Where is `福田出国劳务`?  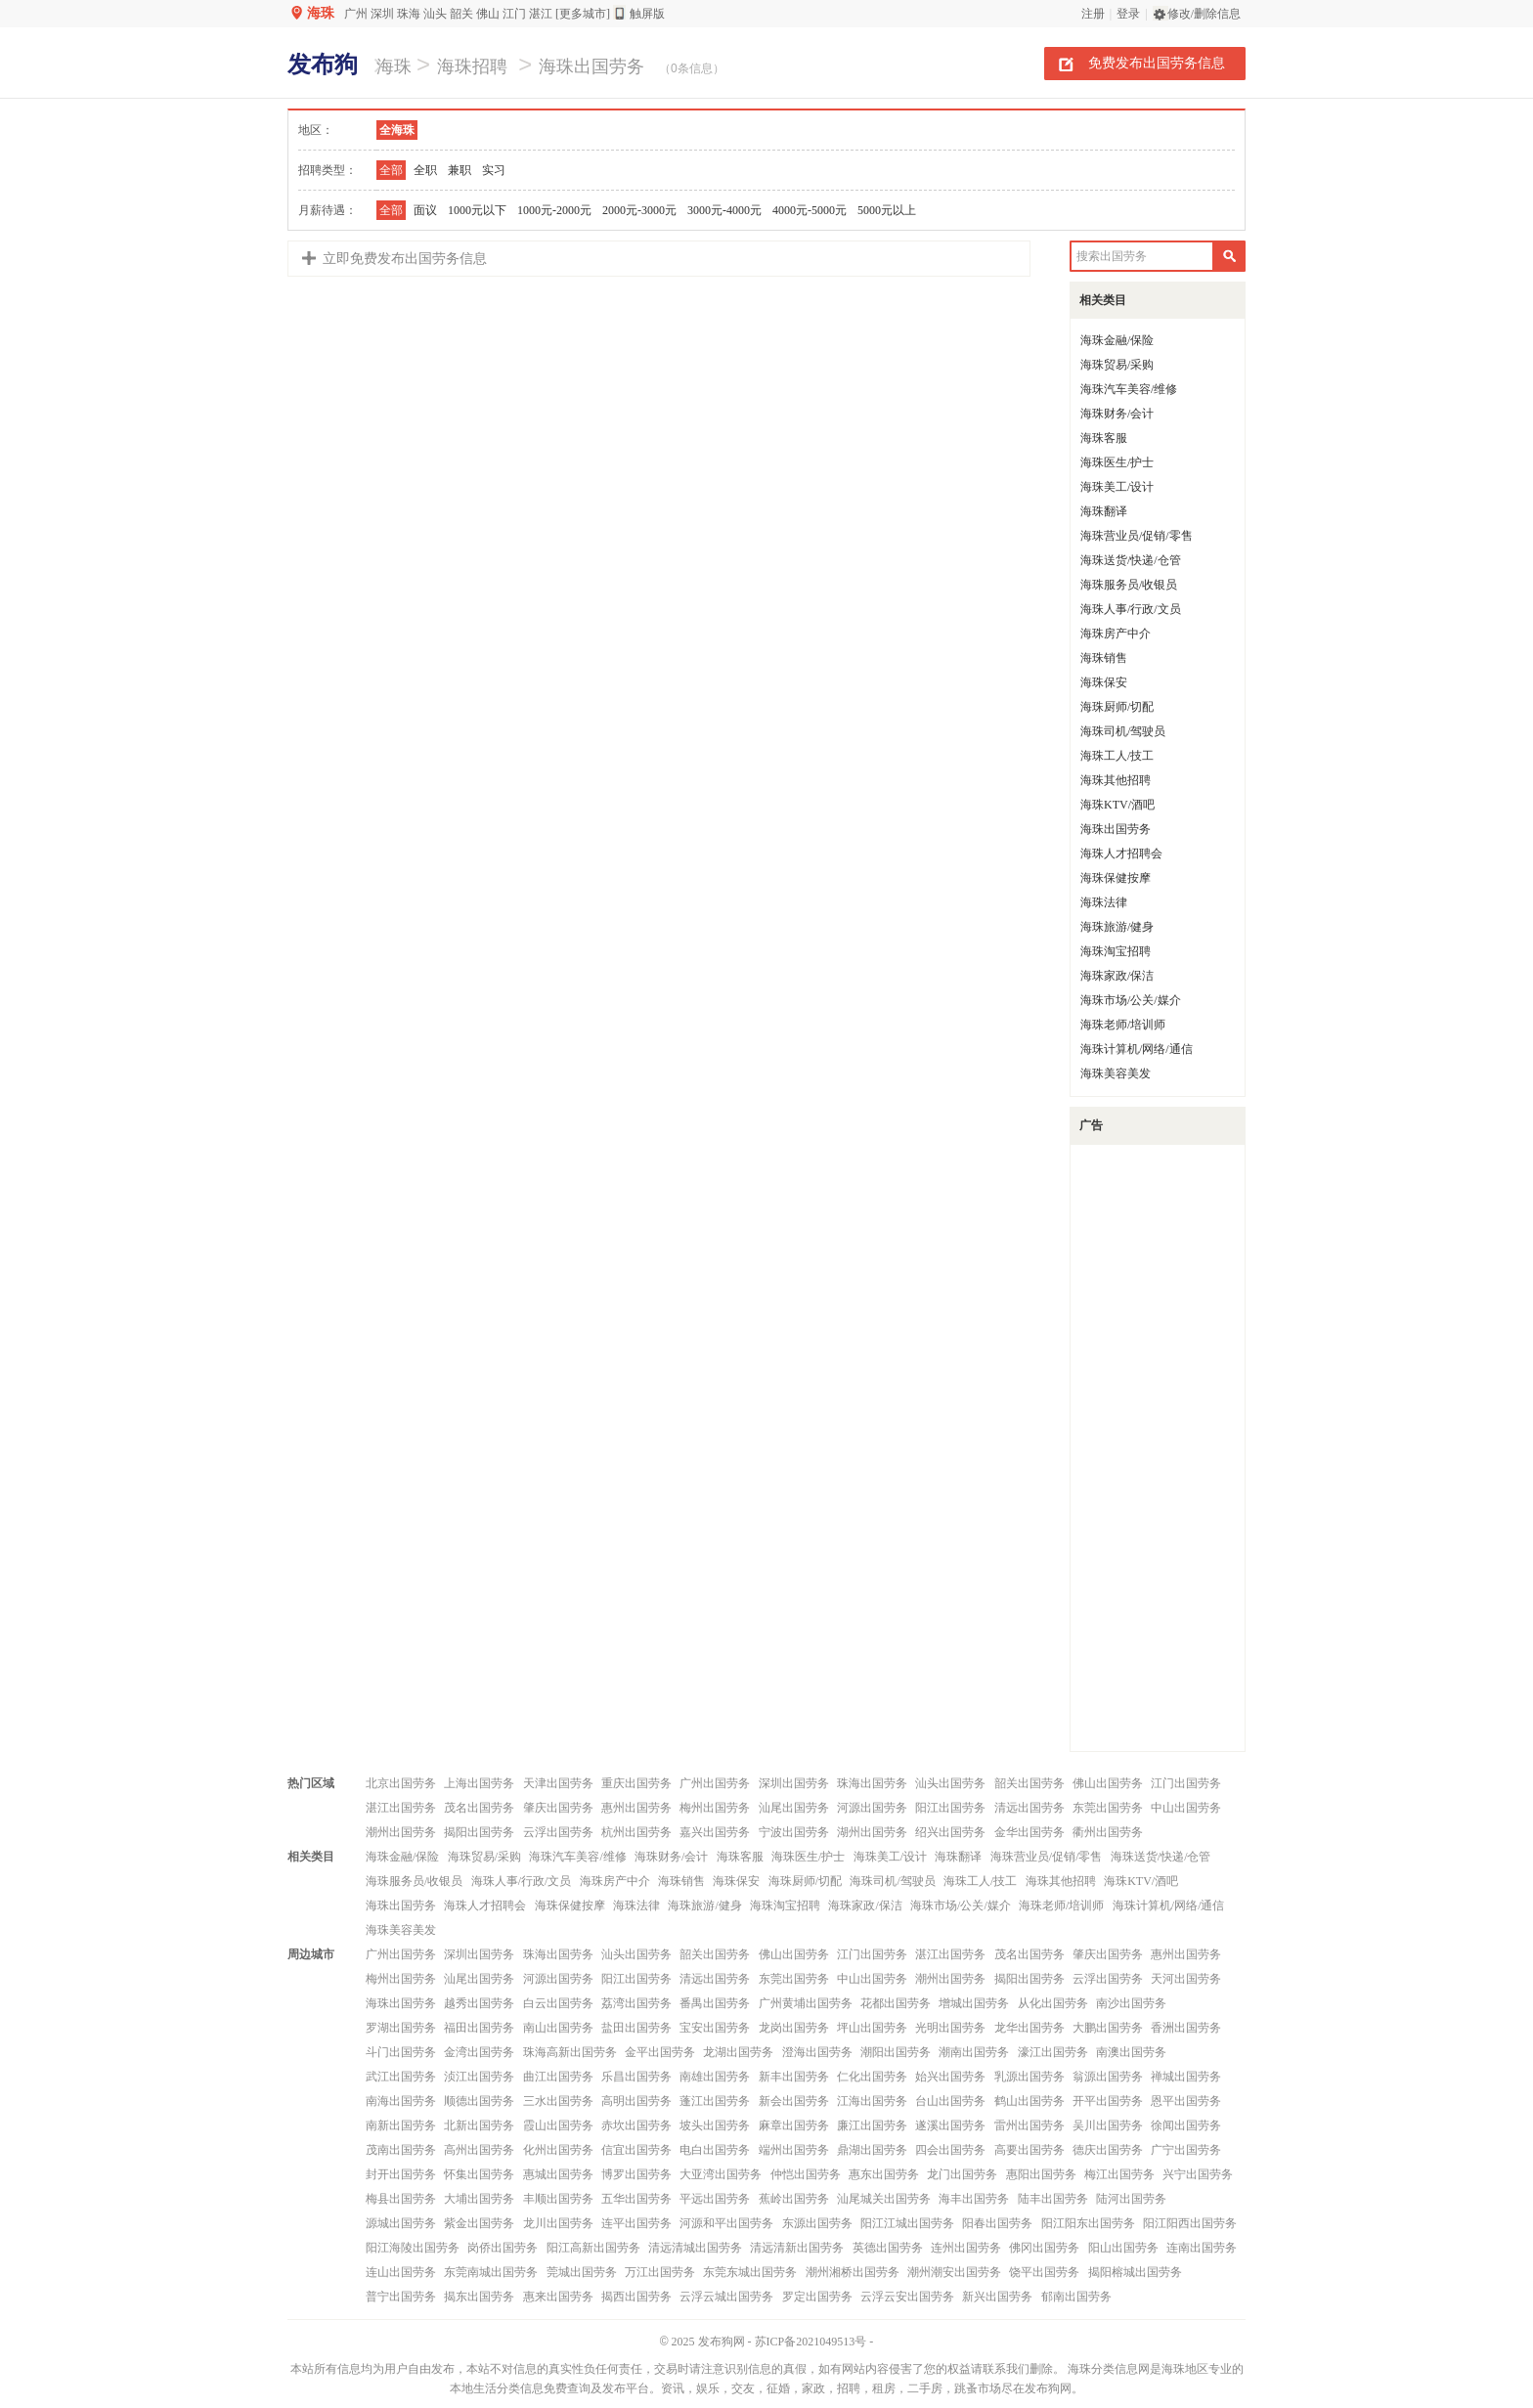 福田出国劳务 is located at coordinates (479, 2028).